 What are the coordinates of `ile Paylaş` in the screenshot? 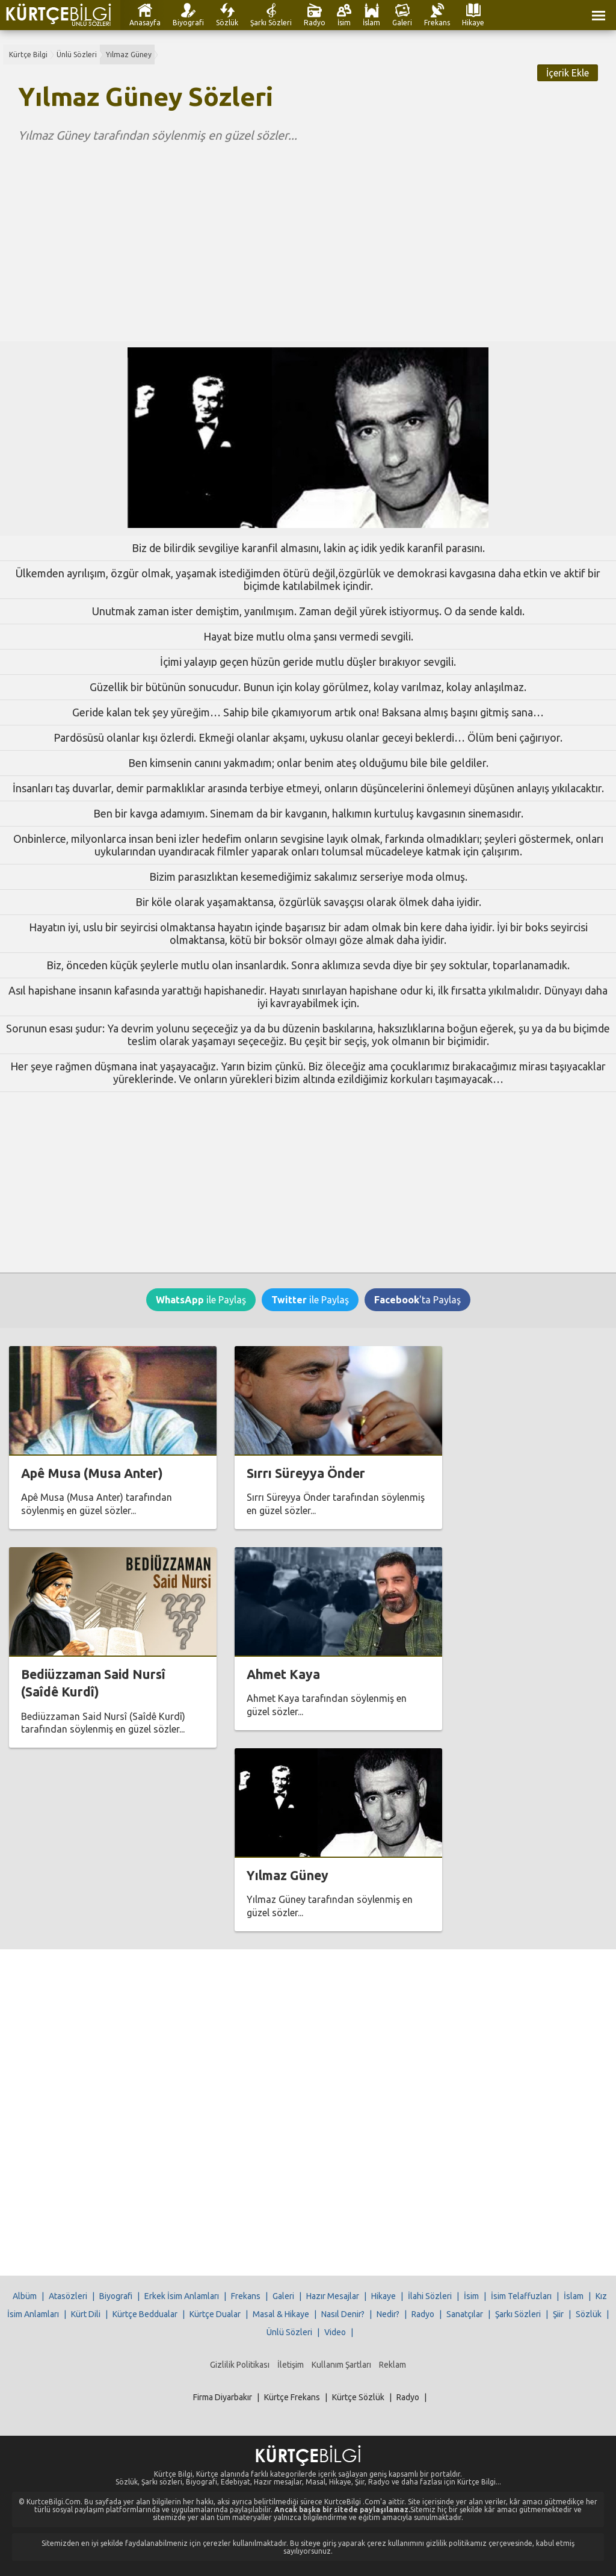 It's located at (201, 1299).